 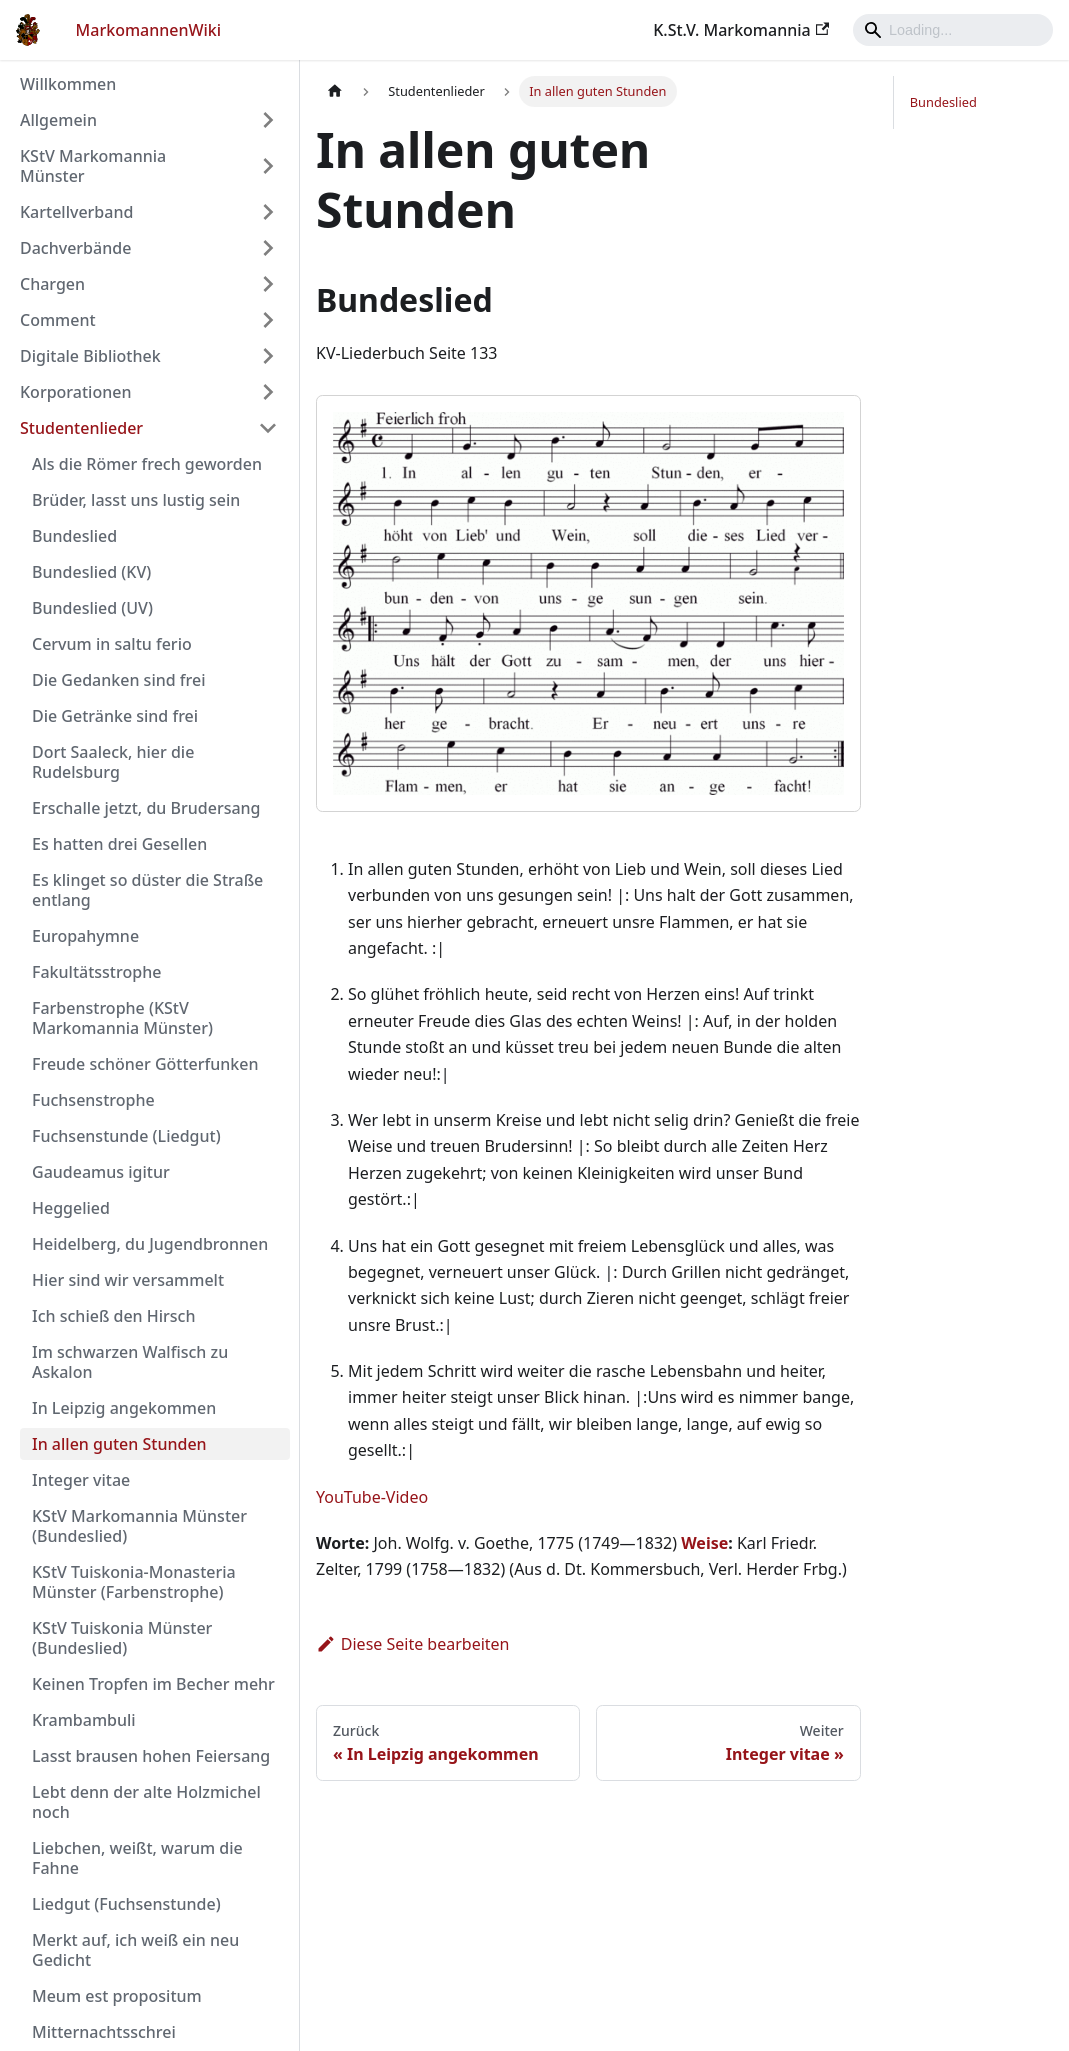 What do you see at coordinates (101, 1172) in the screenshot?
I see `Gaudeamus igitur` at bounding box center [101, 1172].